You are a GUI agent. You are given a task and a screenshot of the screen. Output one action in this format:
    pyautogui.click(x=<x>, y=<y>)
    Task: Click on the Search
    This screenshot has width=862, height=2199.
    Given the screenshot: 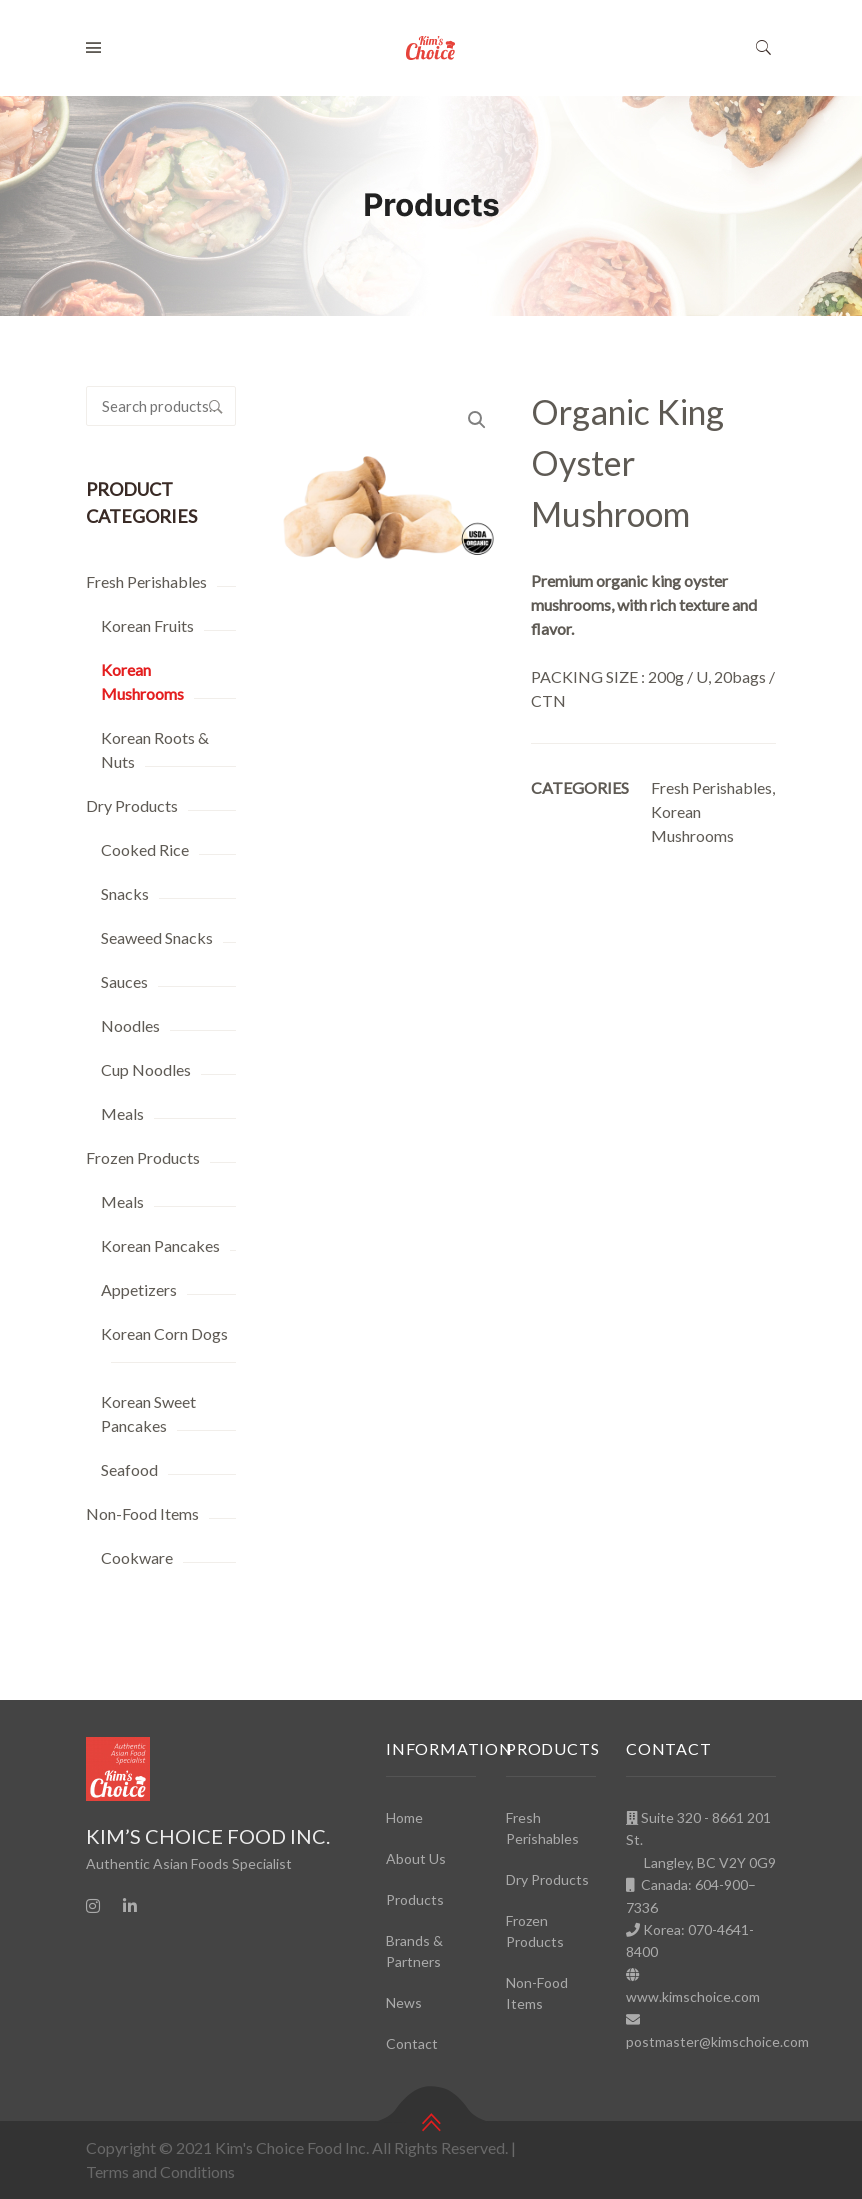 What is the action you would take?
    pyautogui.click(x=216, y=406)
    